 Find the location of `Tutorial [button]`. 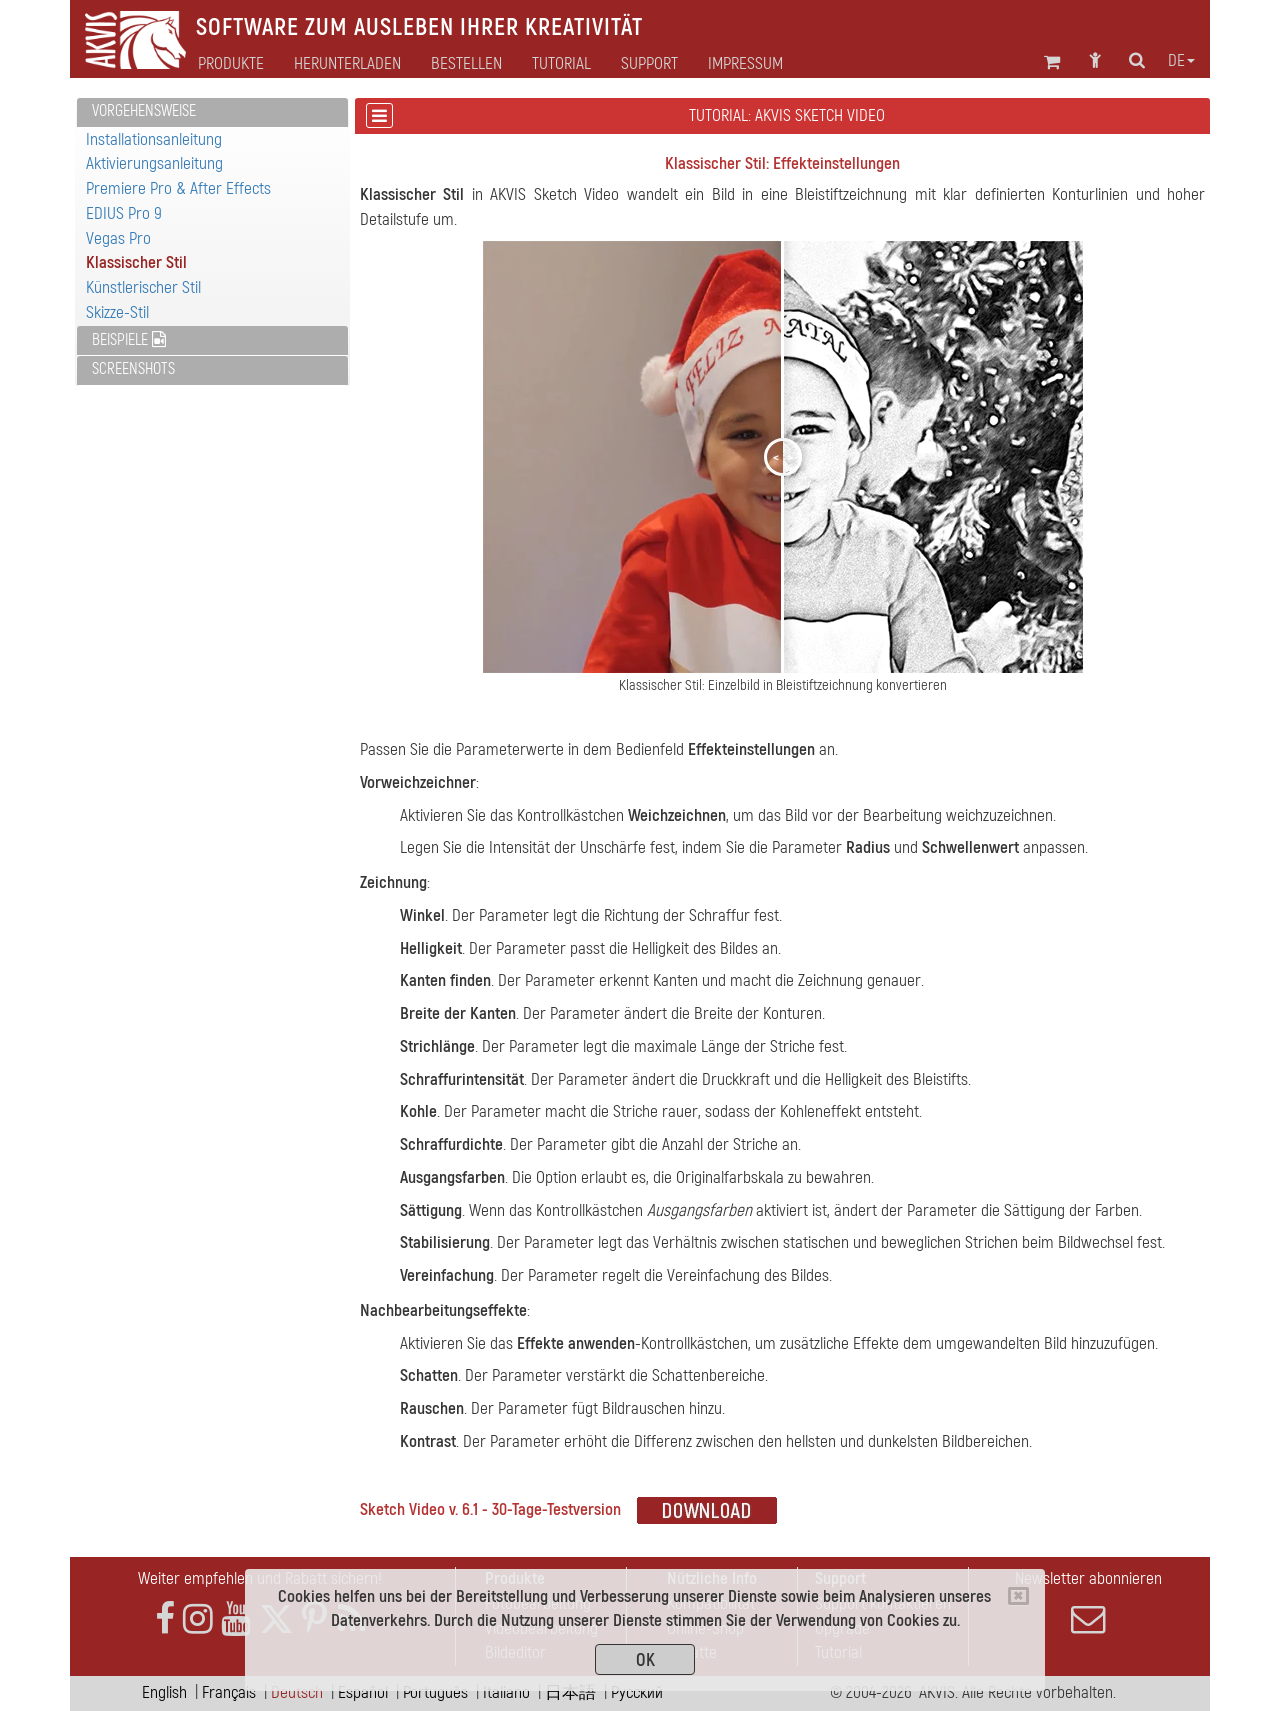

Tutorial [button] is located at coordinates (561, 64).